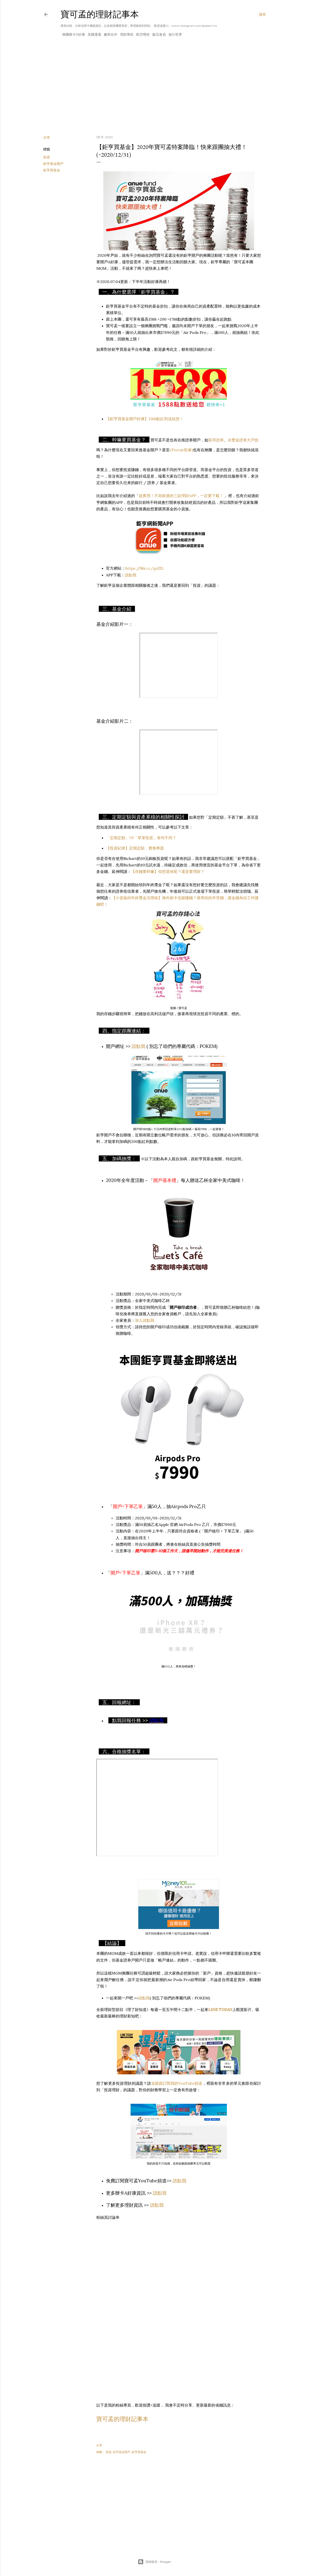 This screenshot has width=309, height=2576. I want to click on 富邦證券, so click(216, 440).